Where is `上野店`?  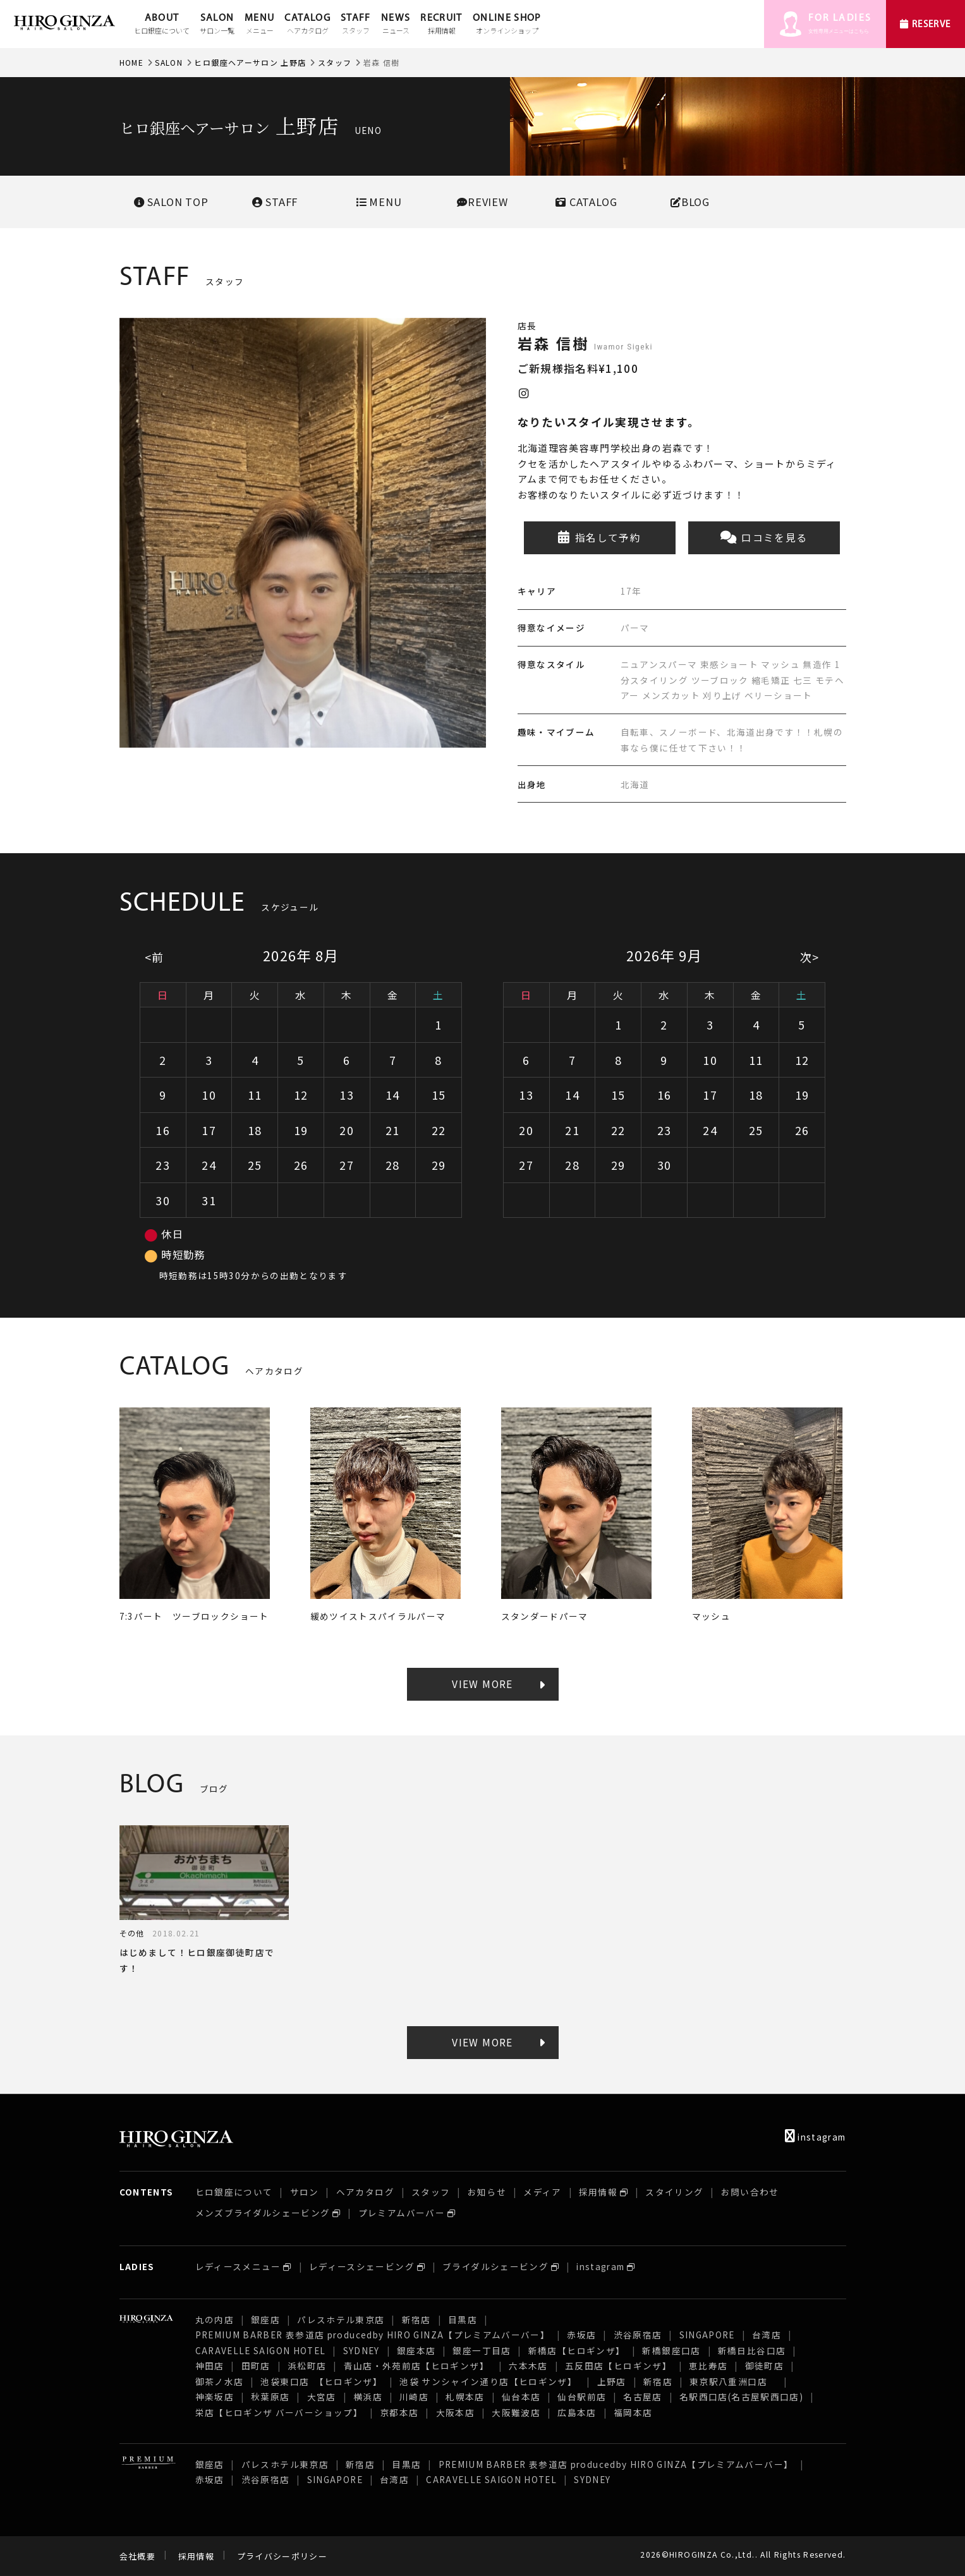 上野店 is located at coordinates (611, 2381).